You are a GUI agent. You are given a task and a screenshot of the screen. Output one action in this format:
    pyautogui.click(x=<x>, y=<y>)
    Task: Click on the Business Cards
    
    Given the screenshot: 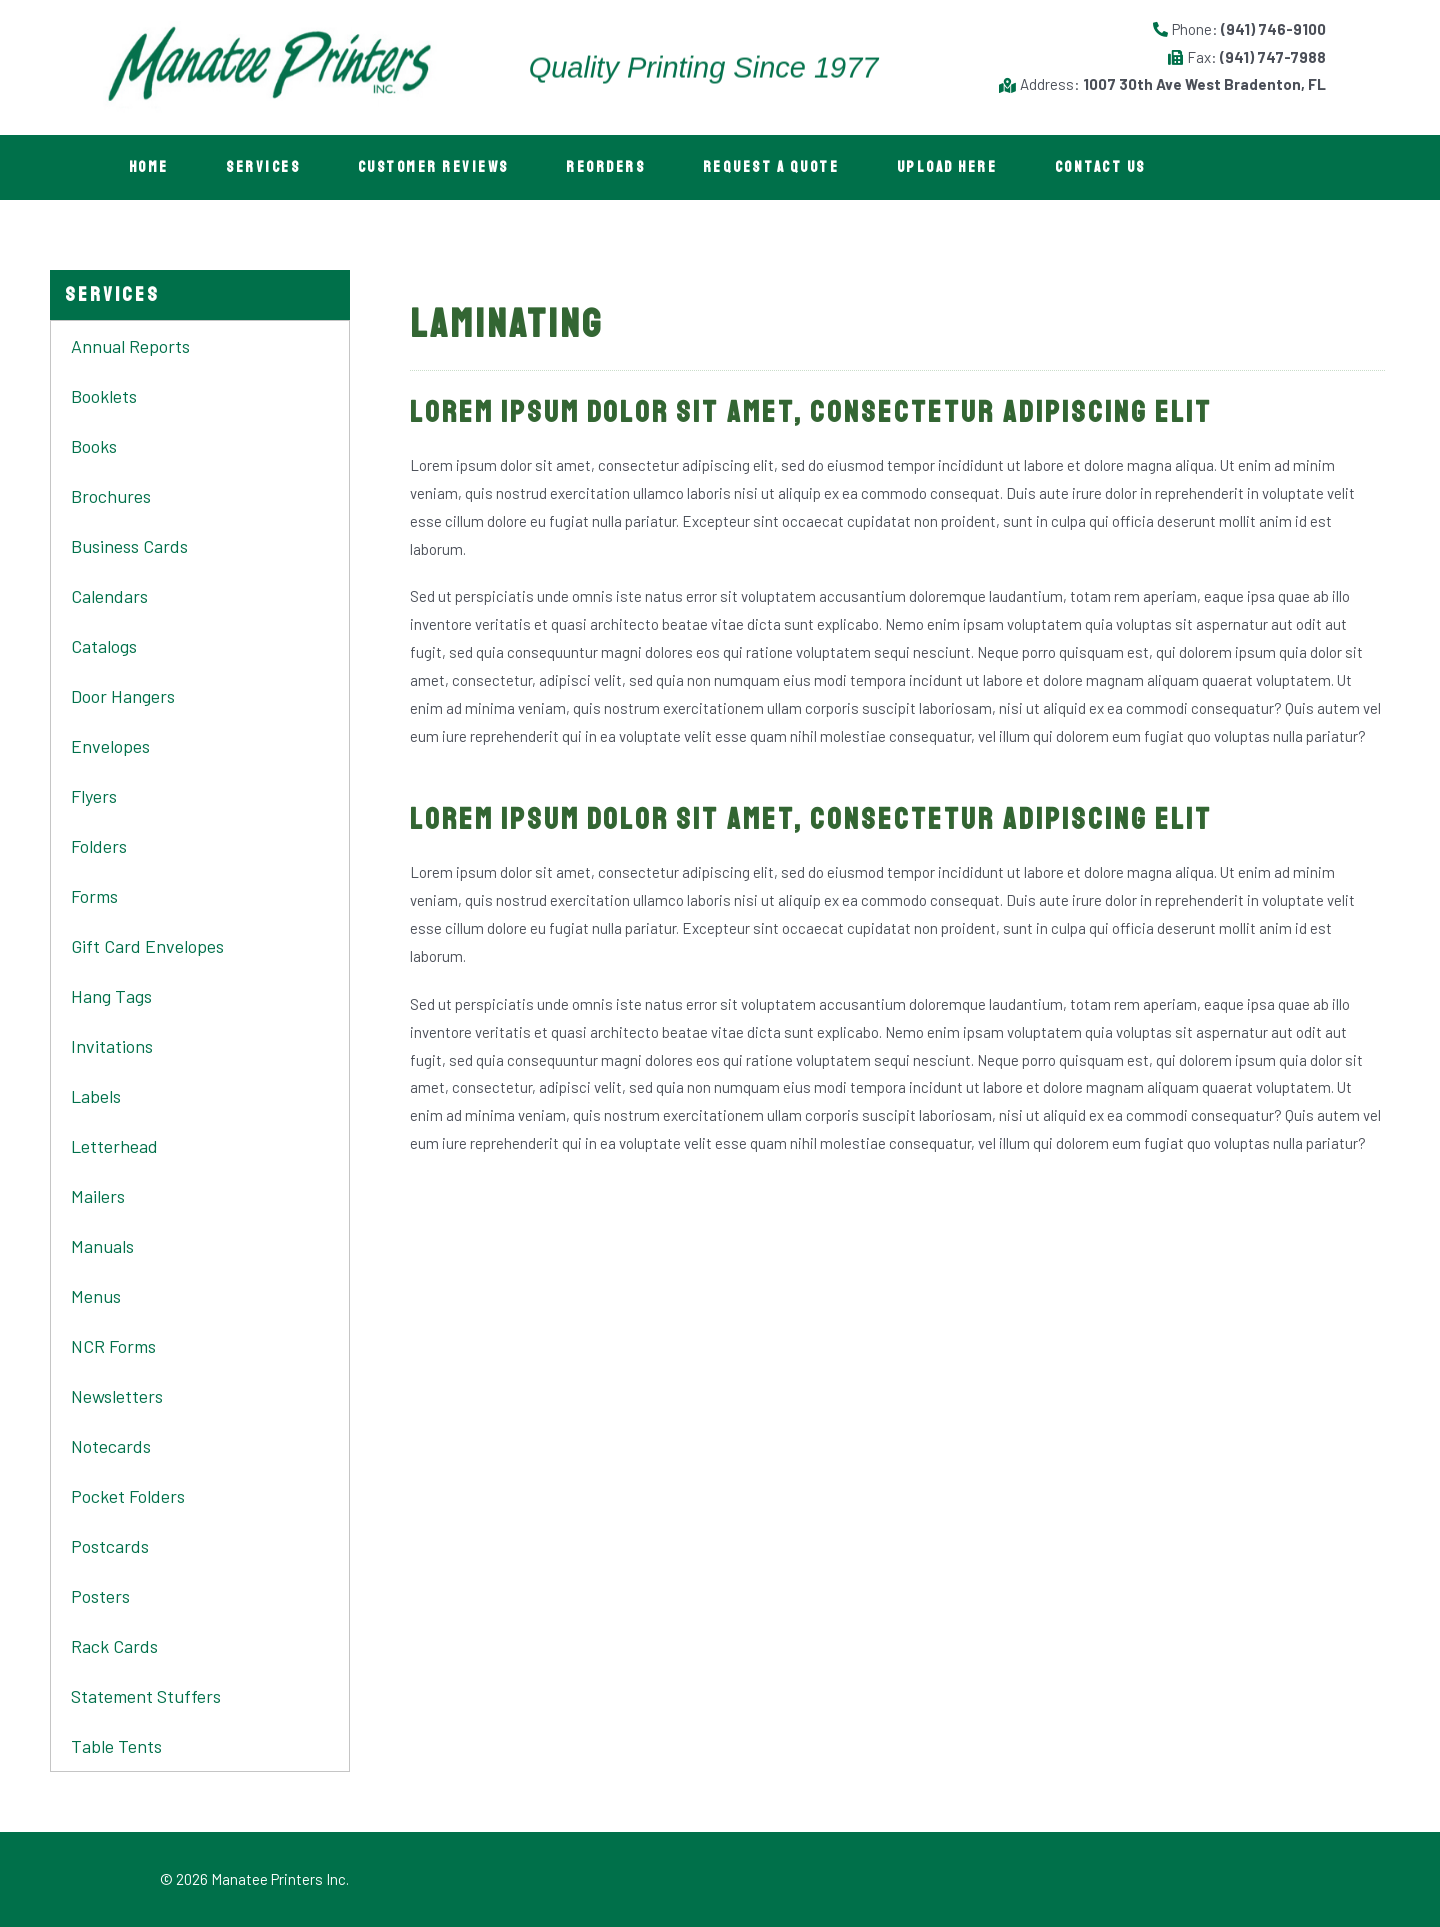 What is the action you would take?
    pyautogui.click(x=129, y=546)
    